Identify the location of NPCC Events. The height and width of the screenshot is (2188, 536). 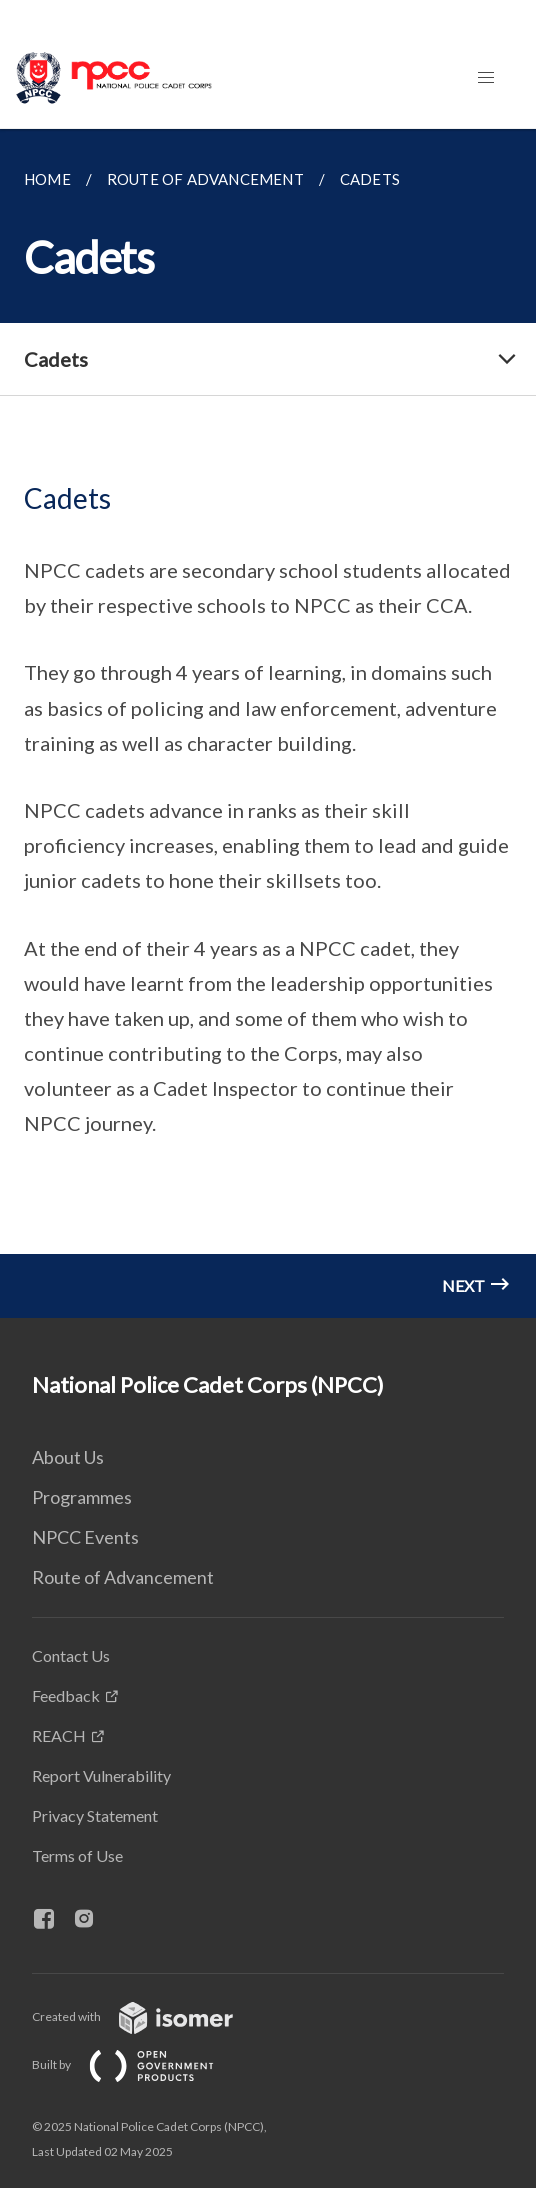
(85, 1537).